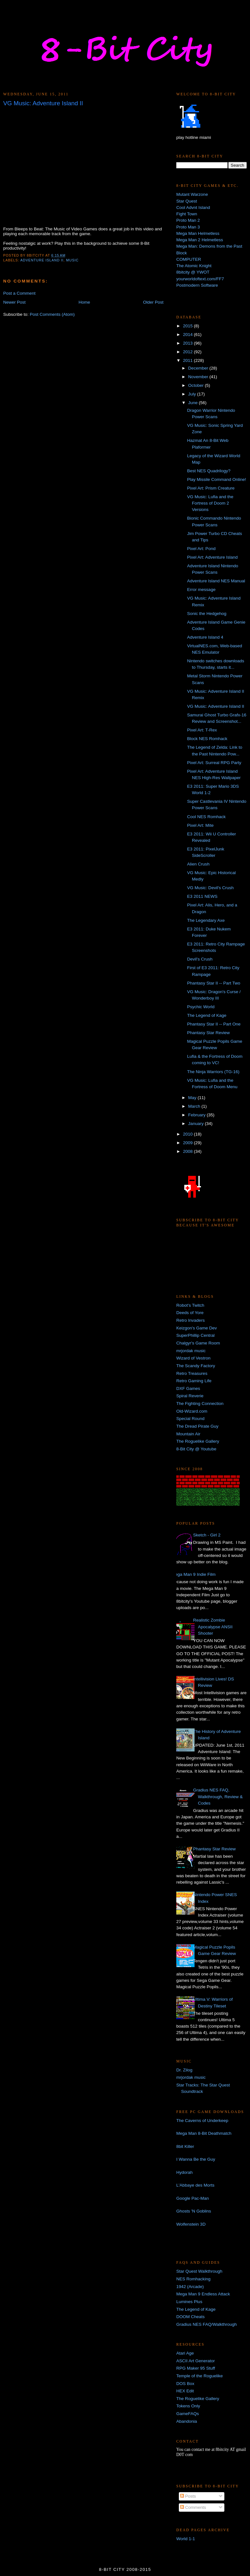 The image size is (250, 2576). Describe the element at coordinates (197, 233) in the screenshot. I see `Mega Man Helmetless` at that location.